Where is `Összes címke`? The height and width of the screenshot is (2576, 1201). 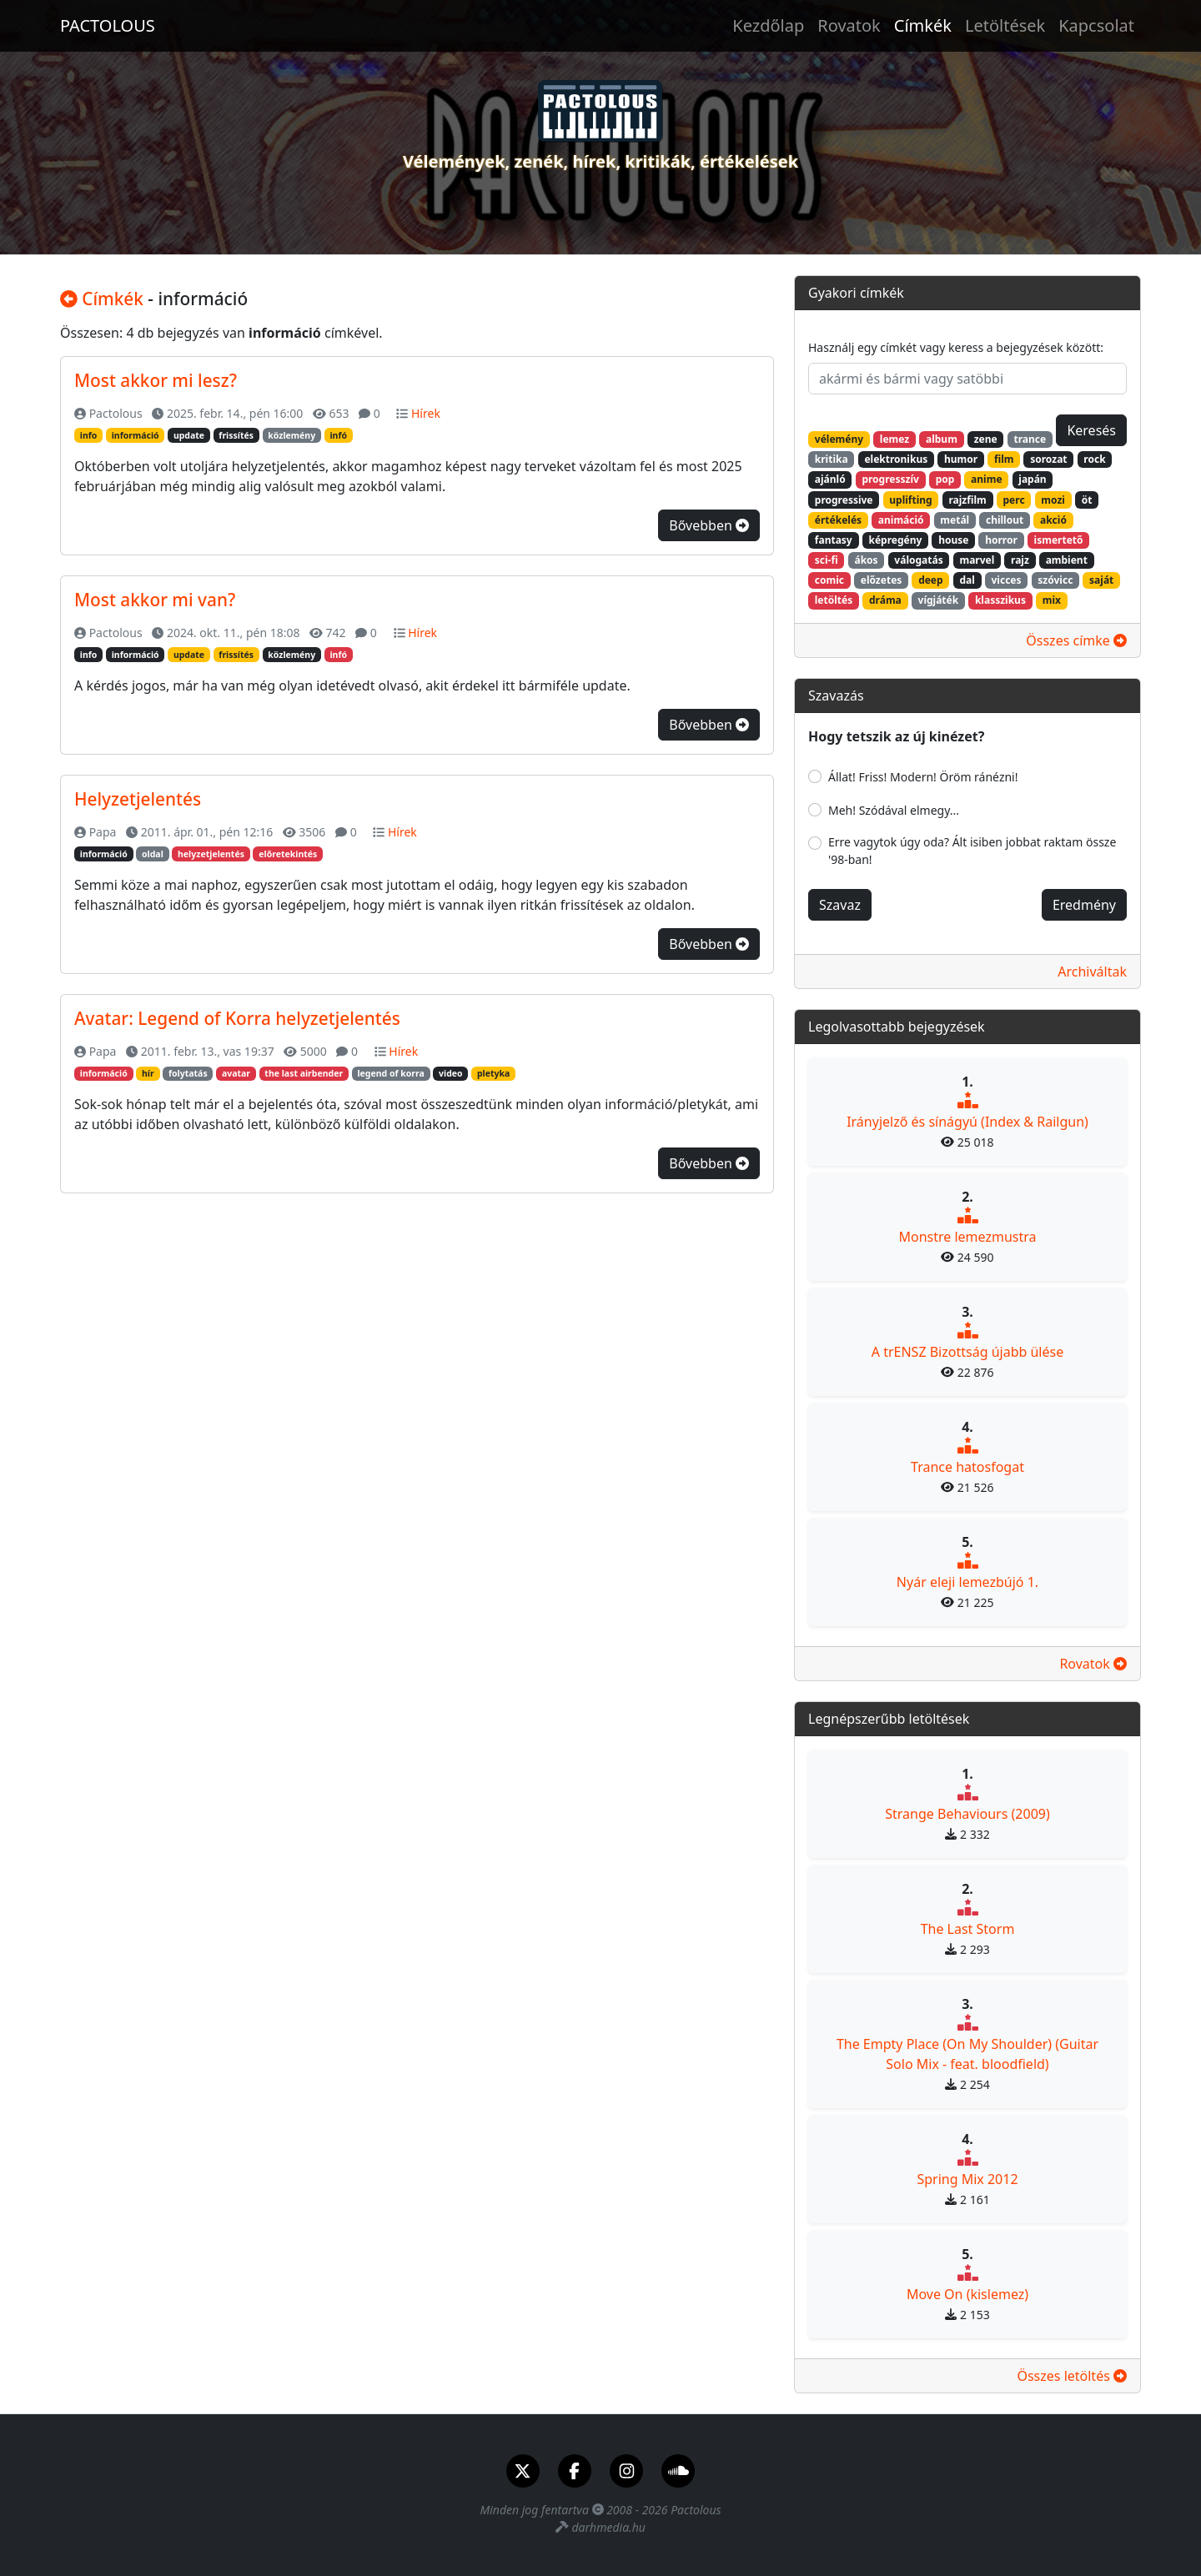
Összes címke is located at coordinates (1076, 640).